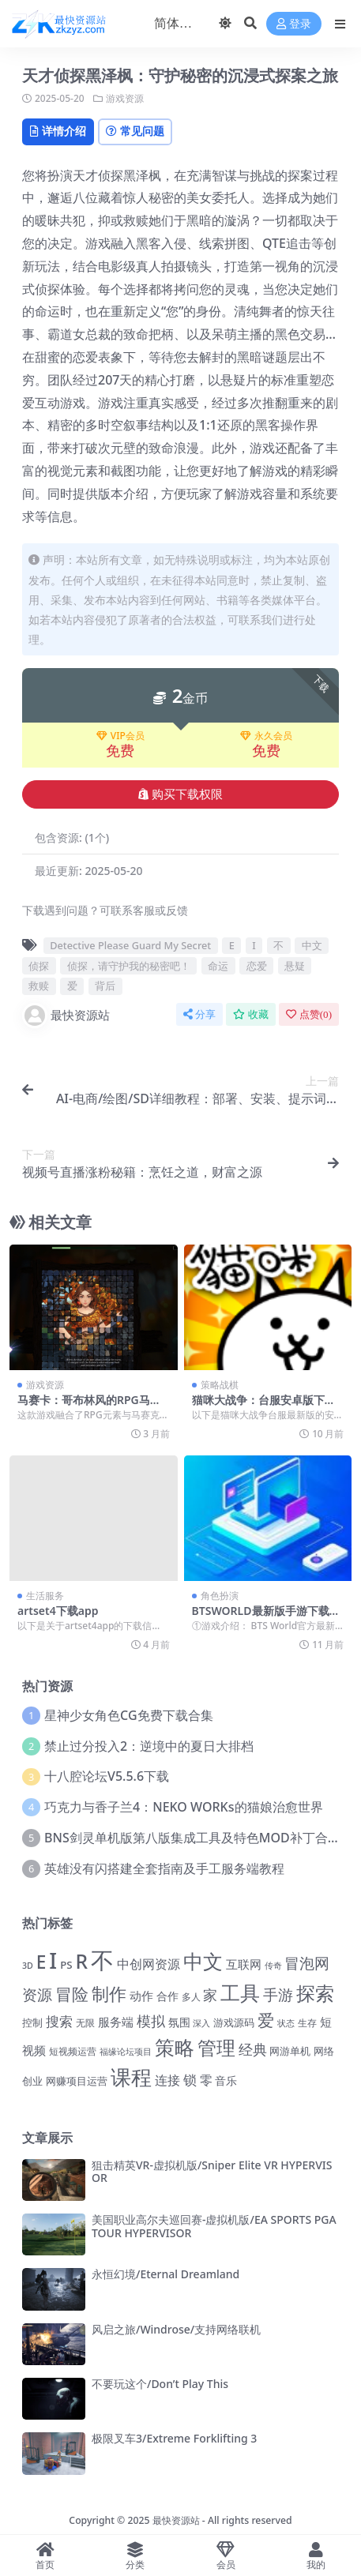 This screenshot has width=361, height=2576. I want to click on 详情介绍 [tab], so click(58, 130).